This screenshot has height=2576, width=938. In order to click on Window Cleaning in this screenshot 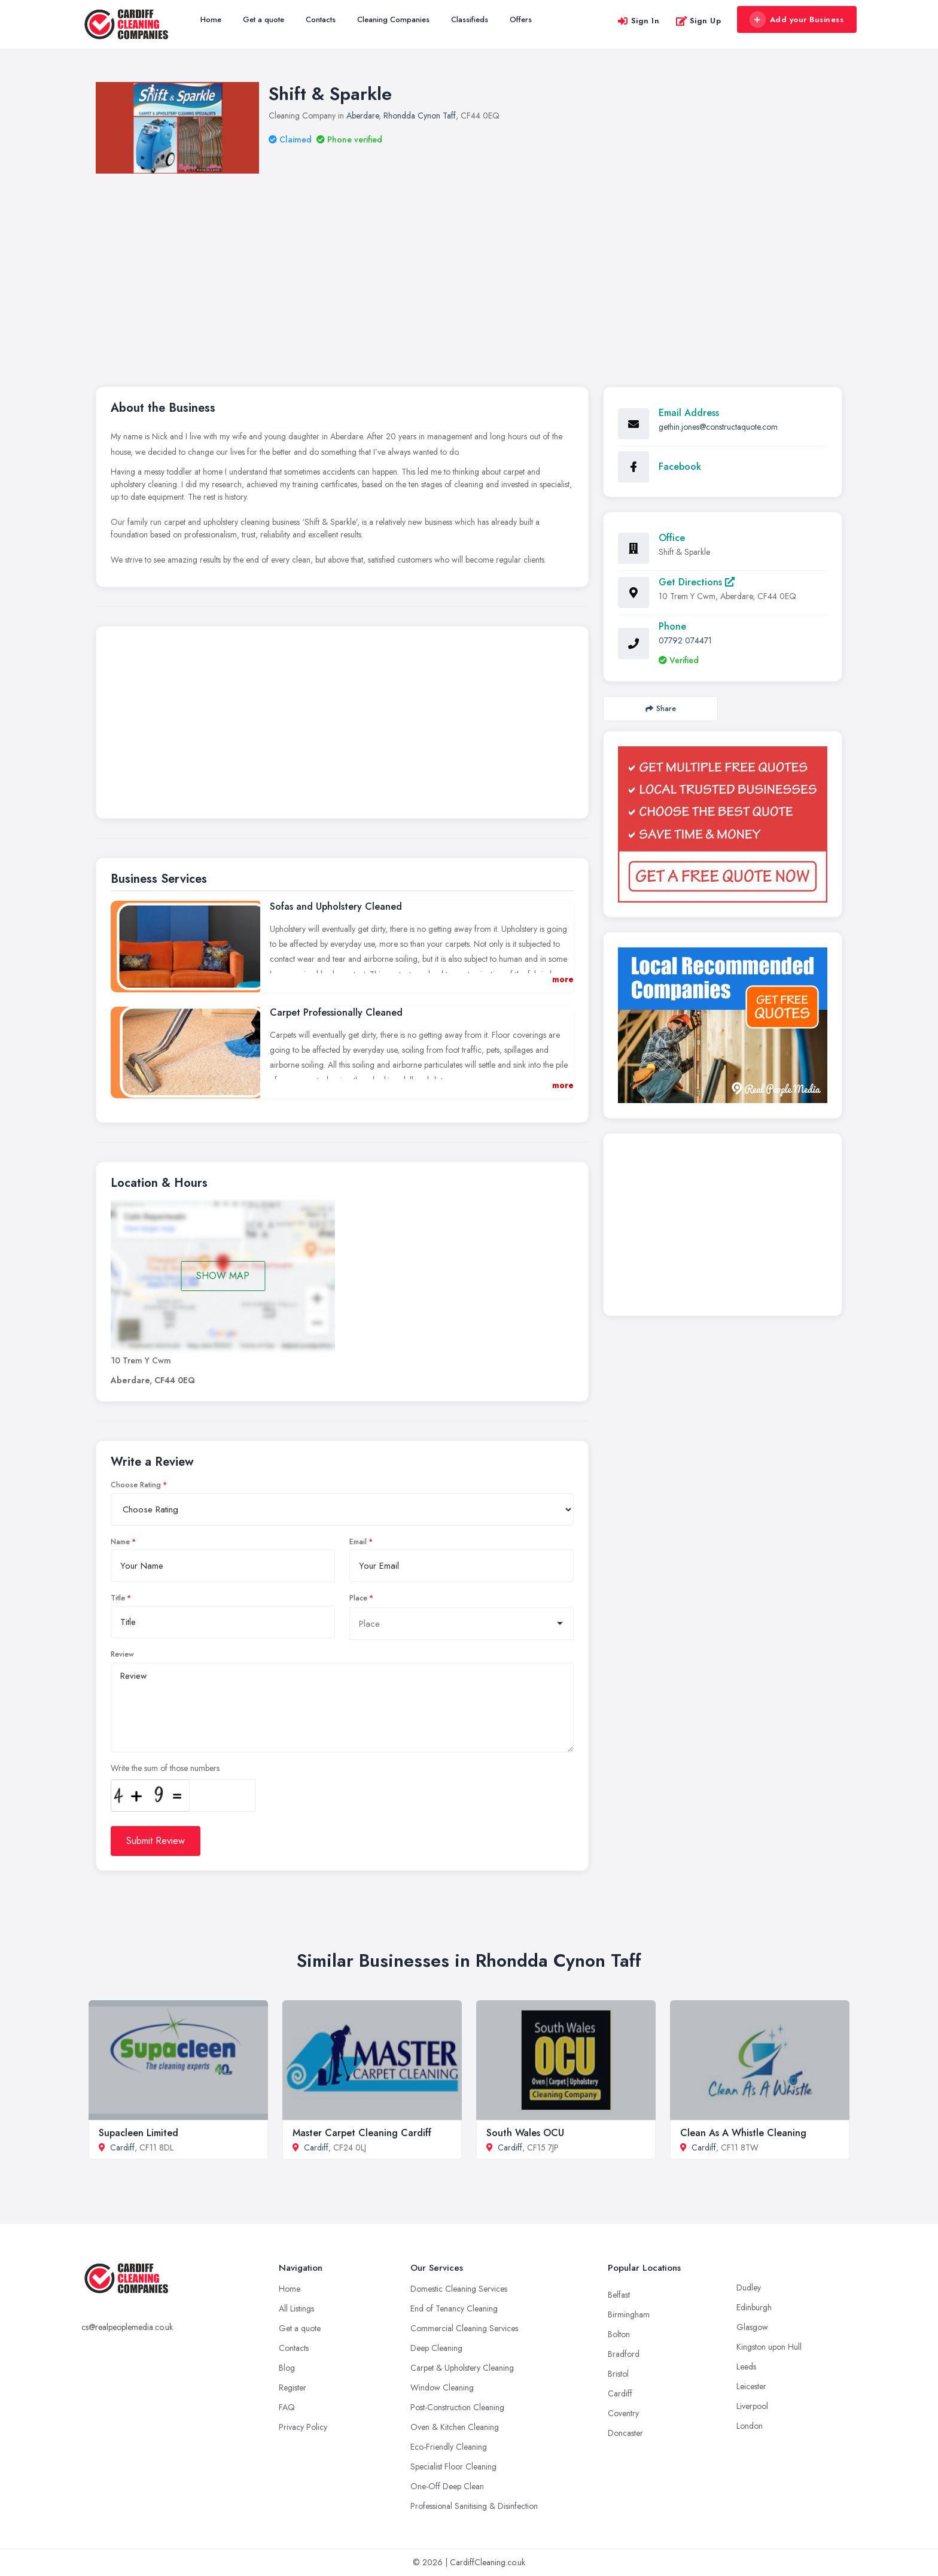, I will do `click(442, 2387)`.